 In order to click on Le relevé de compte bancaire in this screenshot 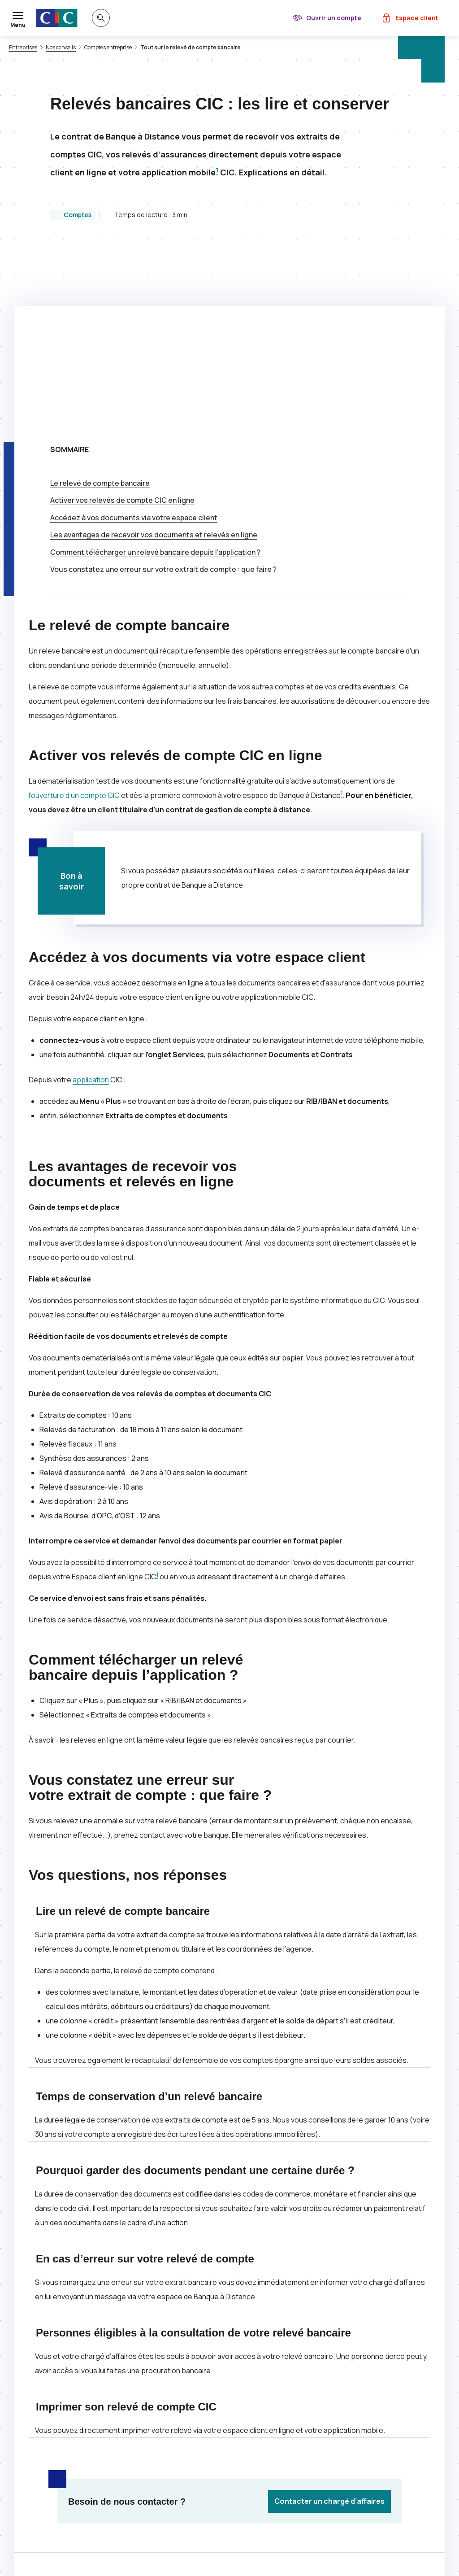, I will do `click(100, 304)`.